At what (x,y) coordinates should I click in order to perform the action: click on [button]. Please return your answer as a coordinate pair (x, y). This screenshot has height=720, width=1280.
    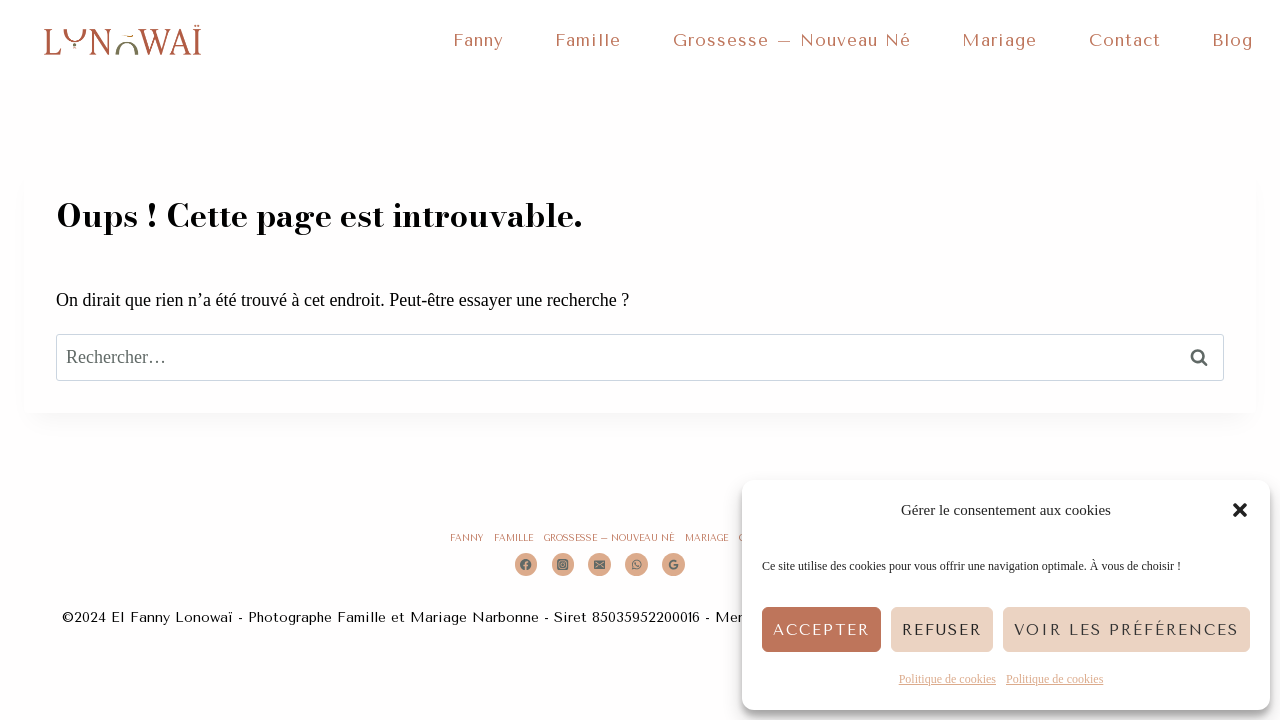
    Looking at the image, I should click on (1240, 510).